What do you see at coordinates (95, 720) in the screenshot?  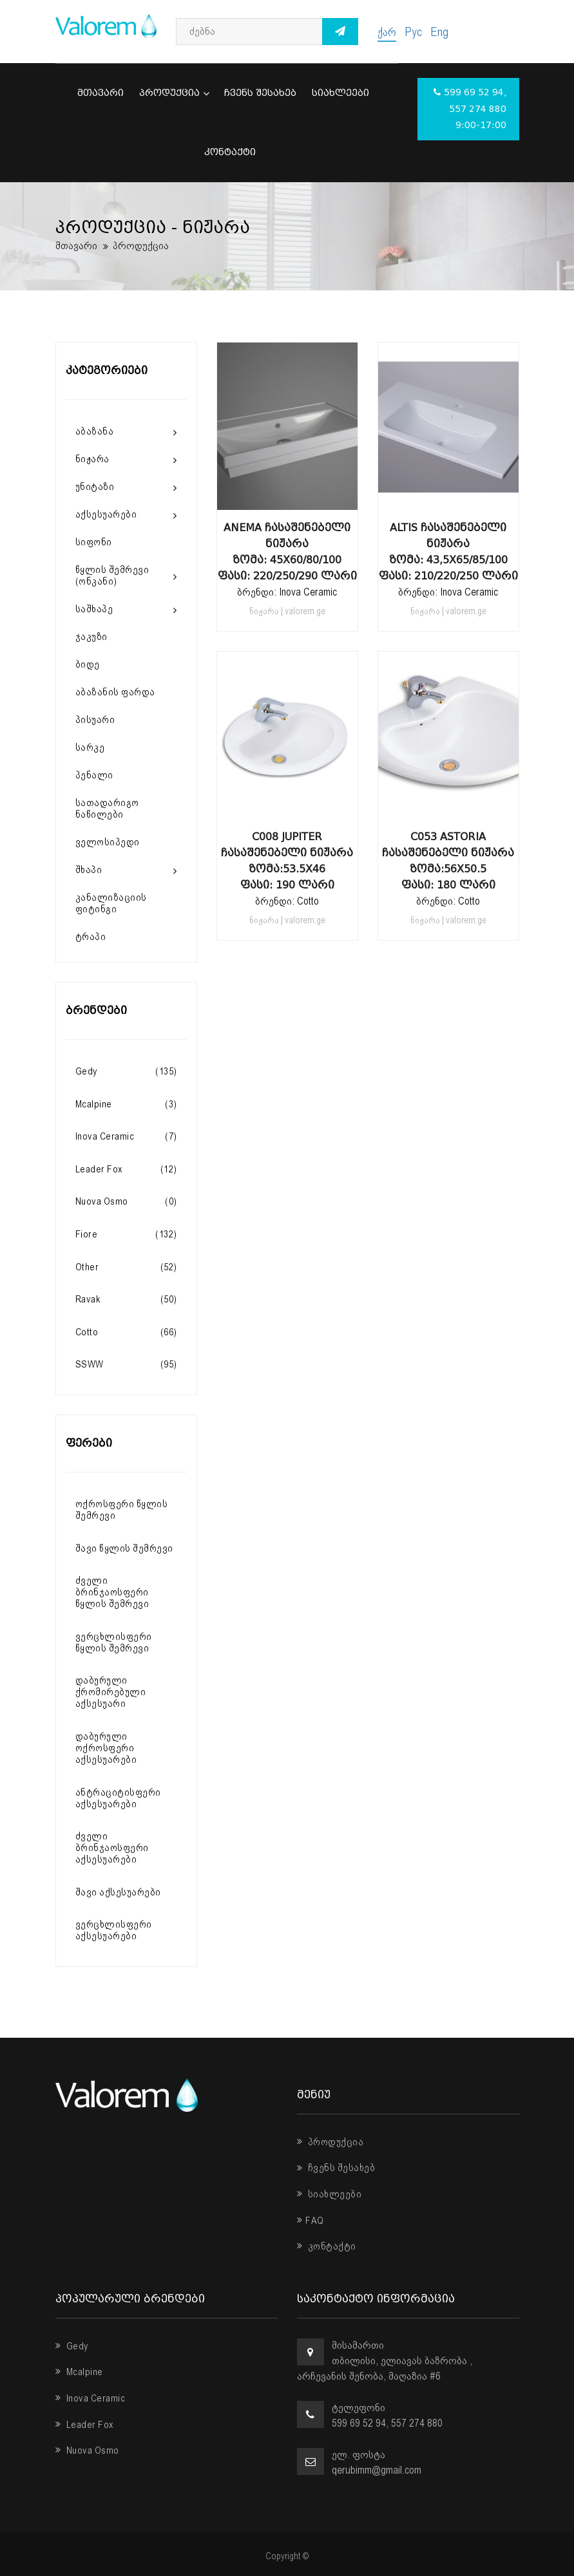 I see `პისუარი` at bounding box center [95, 720].